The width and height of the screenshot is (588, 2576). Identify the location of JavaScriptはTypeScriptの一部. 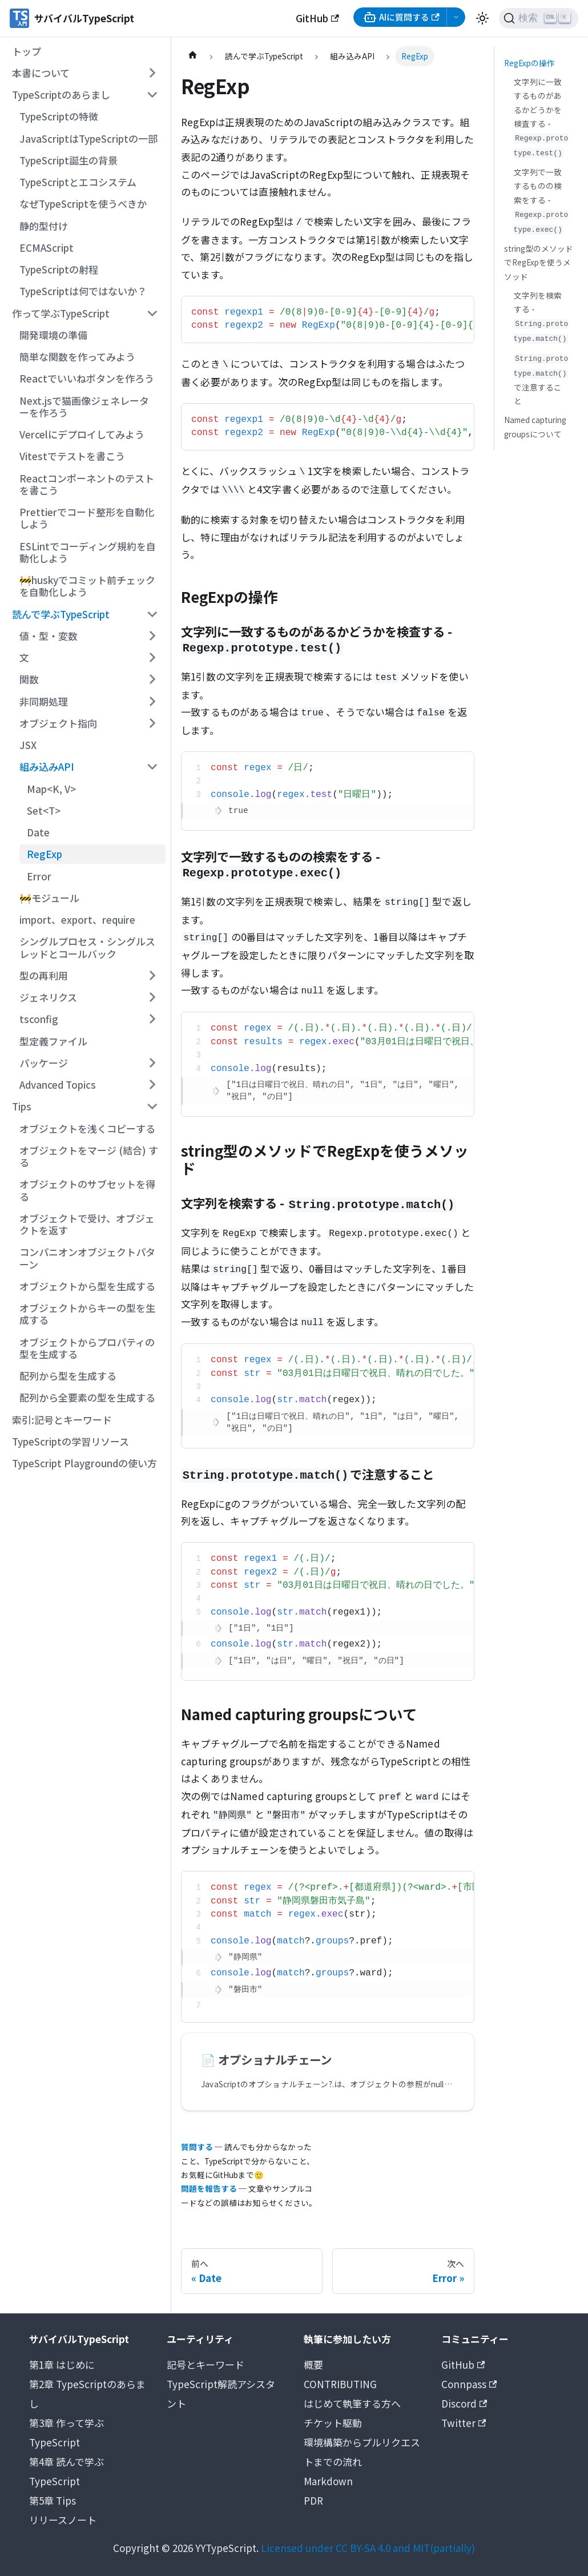
(88, 138).